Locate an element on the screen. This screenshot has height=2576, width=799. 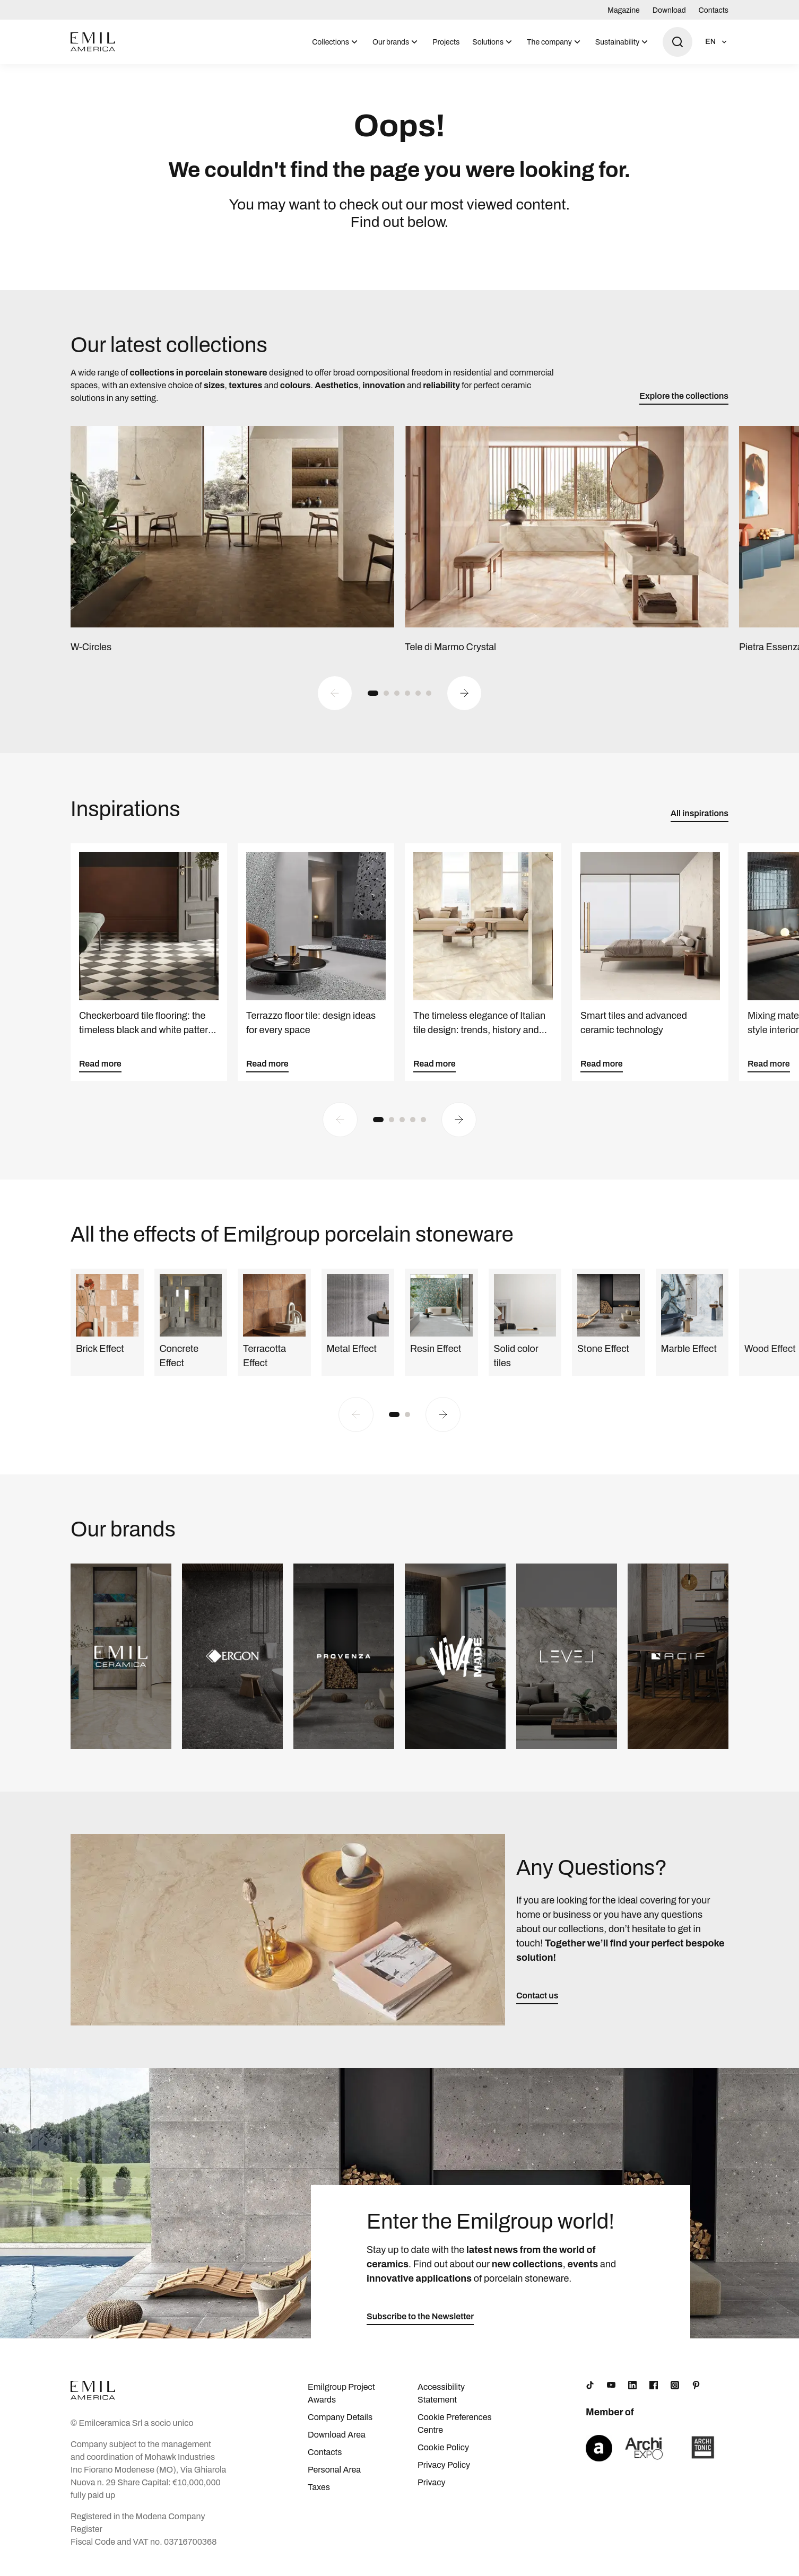
Cookie Policy is located at coordinates (443, 2453).